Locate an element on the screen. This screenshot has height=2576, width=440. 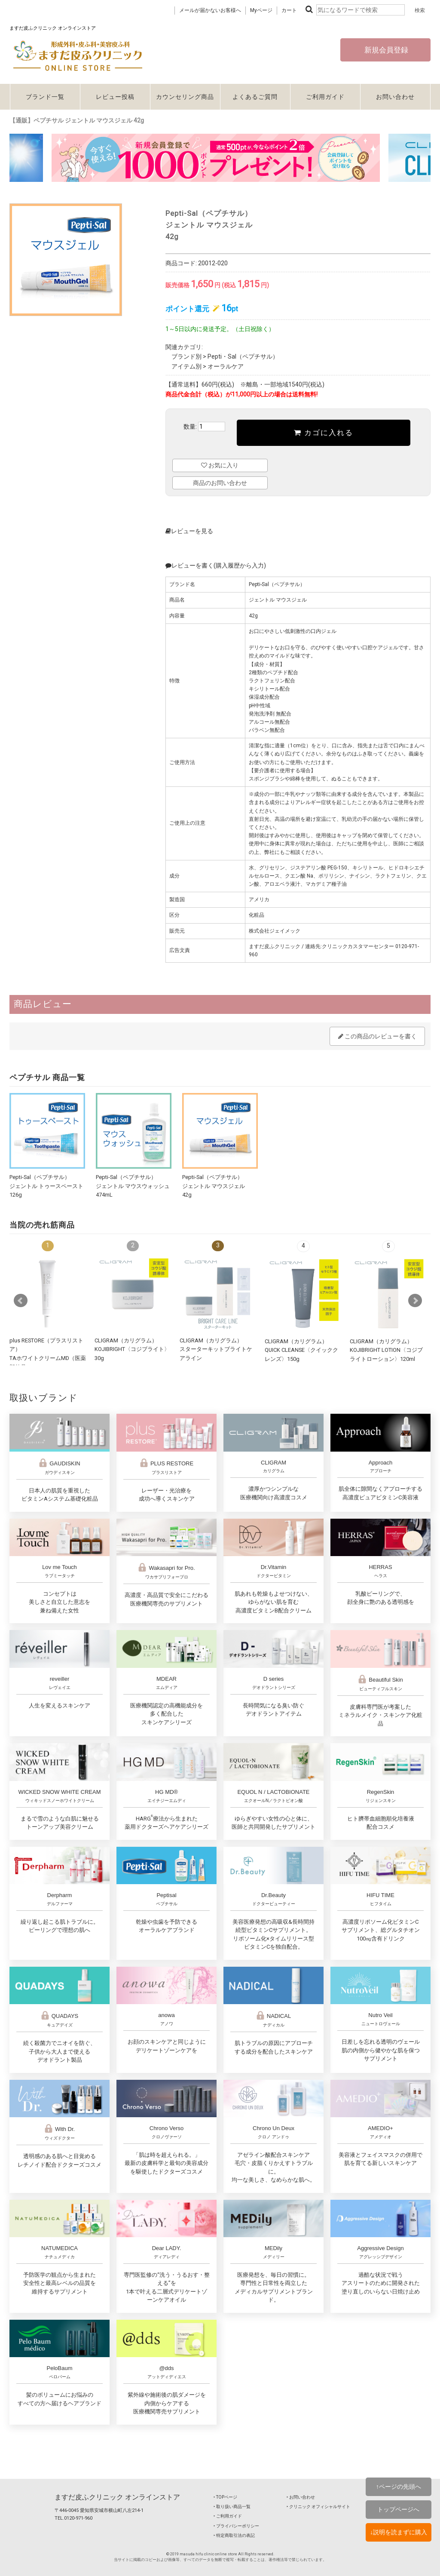
↑ページの先頭へ is located at coordinates (398, 2486).